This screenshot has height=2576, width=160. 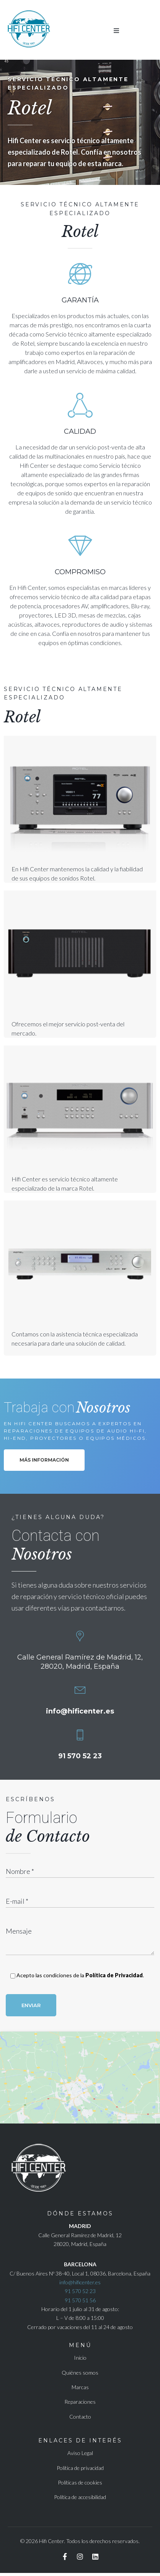 What do you see at coordinates (116, 31) in the screenshot?
I see `[button]` at bounding box center [116, 31].